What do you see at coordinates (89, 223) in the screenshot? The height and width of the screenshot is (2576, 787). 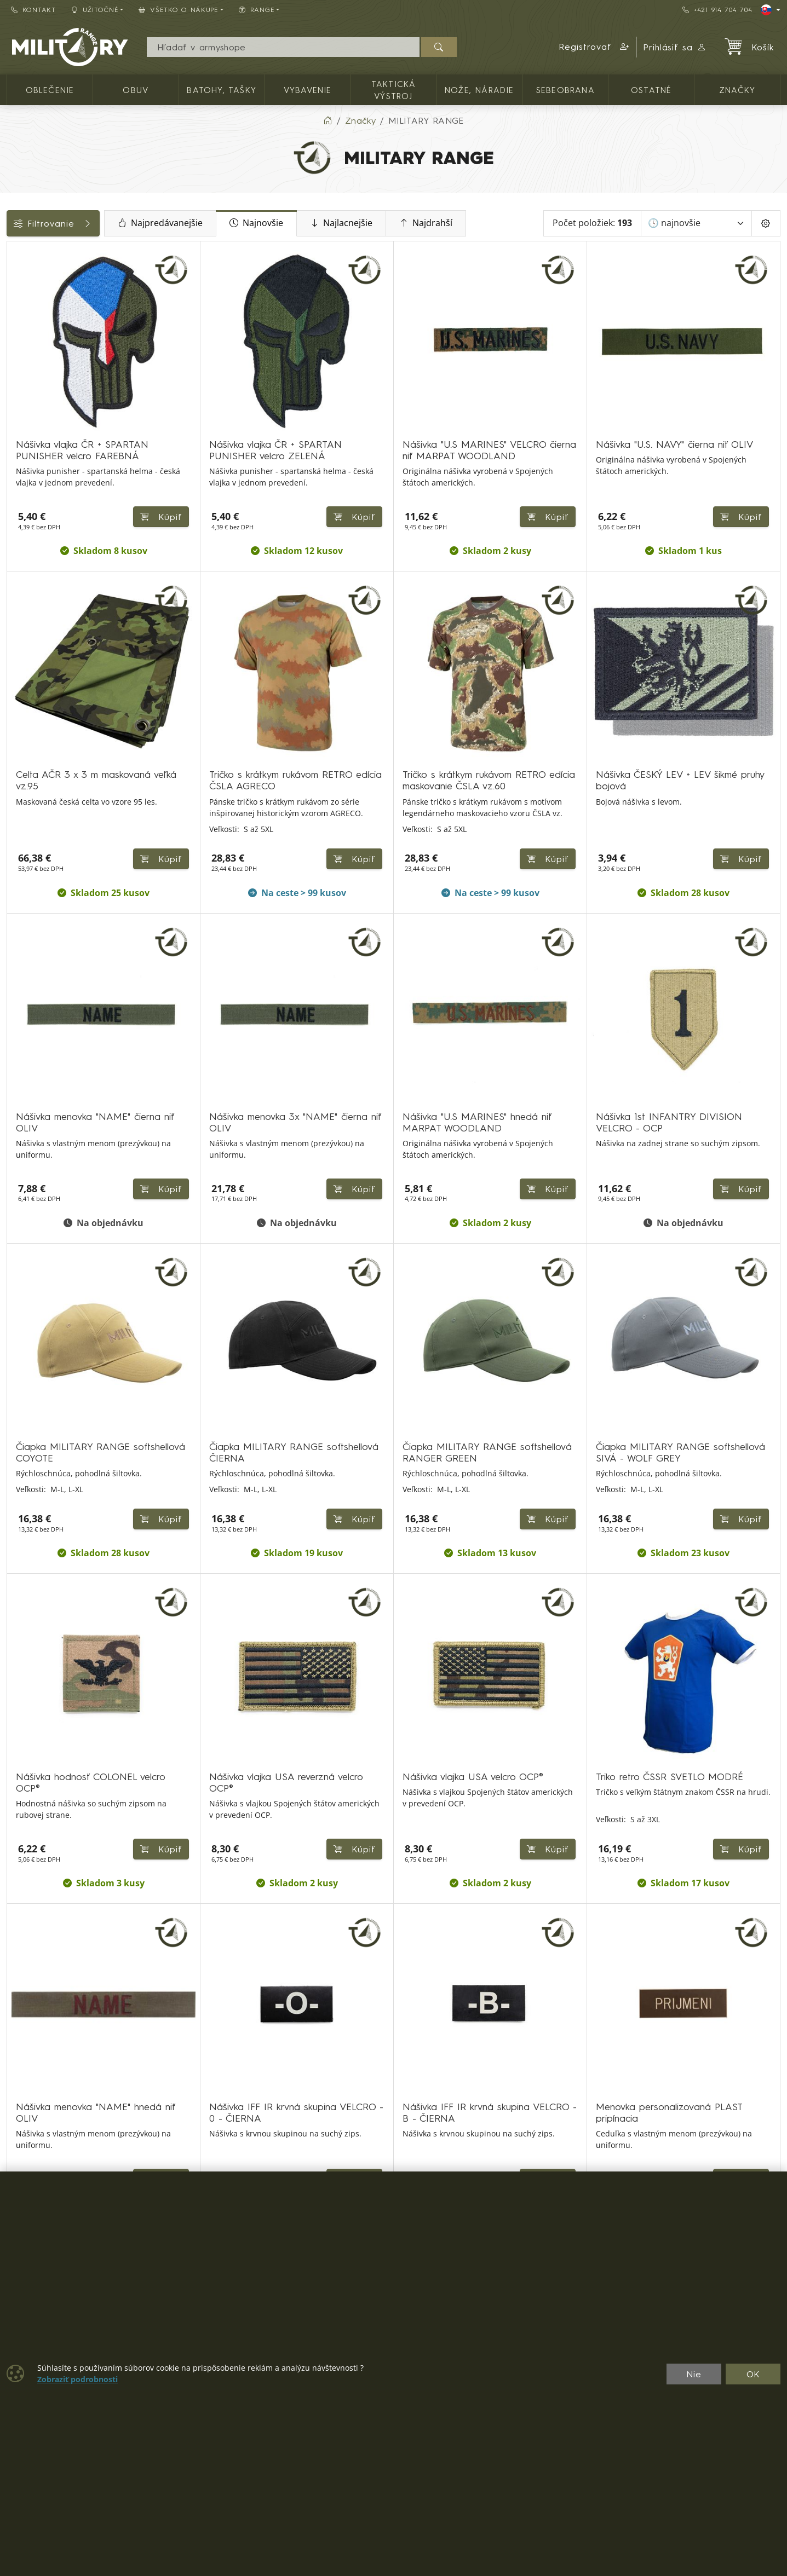 I see `Filtrovanie` at bounding box center [89, 223].